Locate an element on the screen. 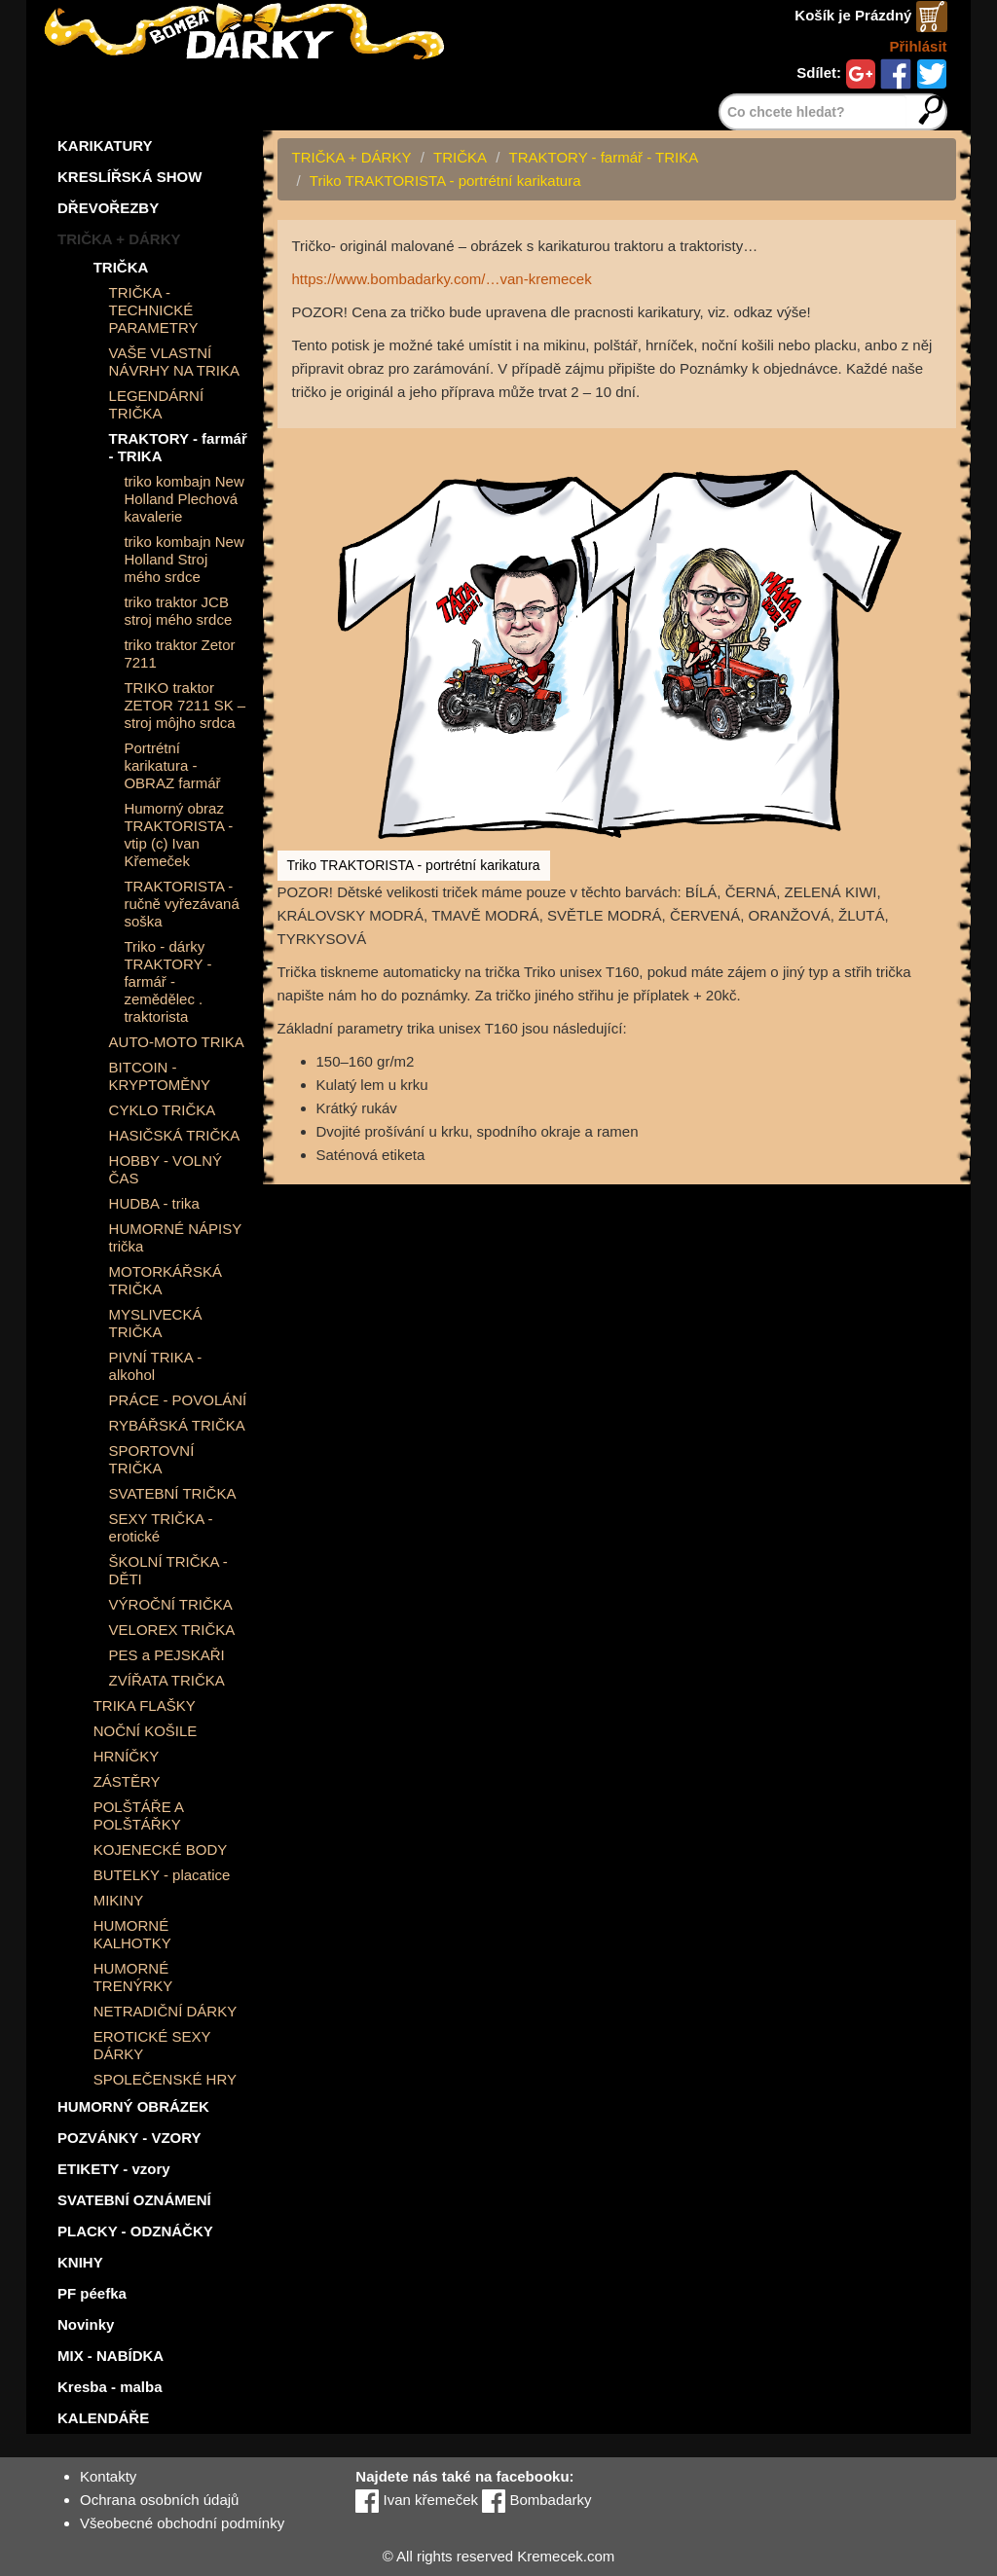  CYKLO TRIČKA is located at coordinates (162, 1110).